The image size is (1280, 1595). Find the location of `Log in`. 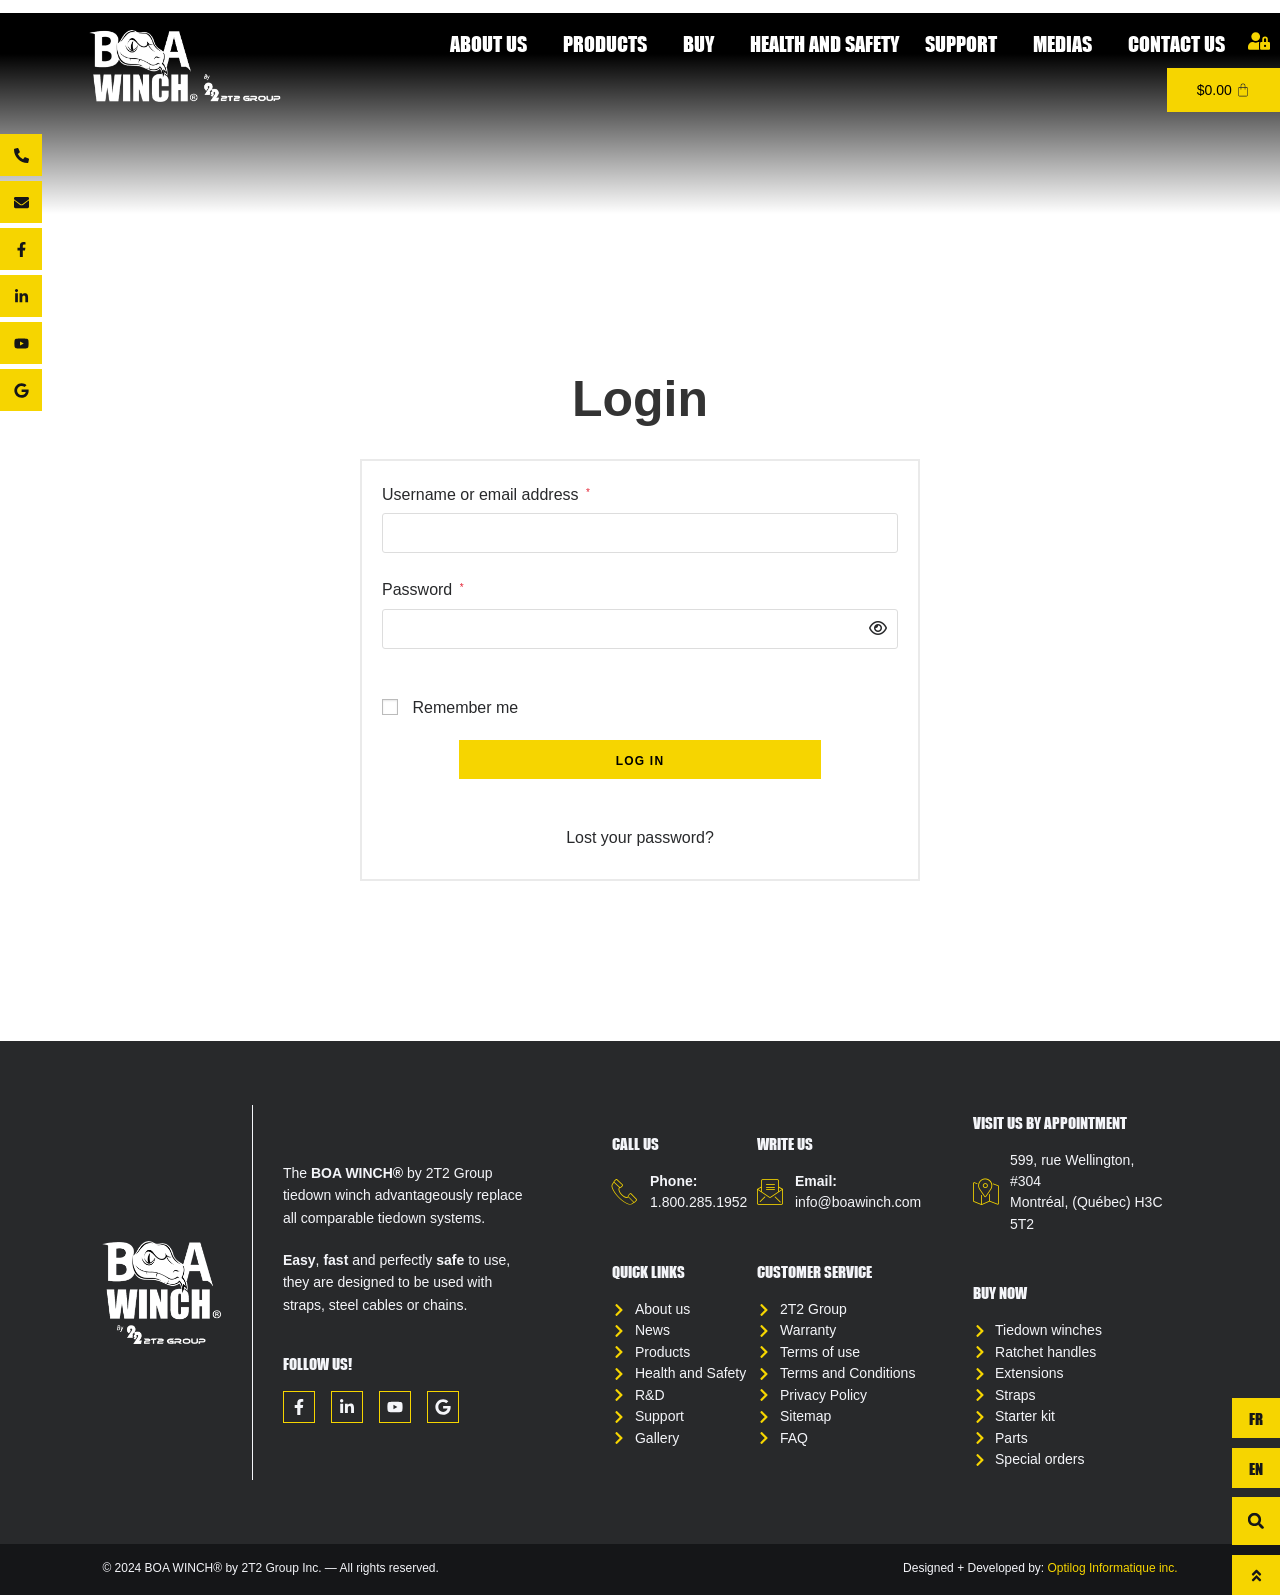

Log in is located at coordinates (640, 761).